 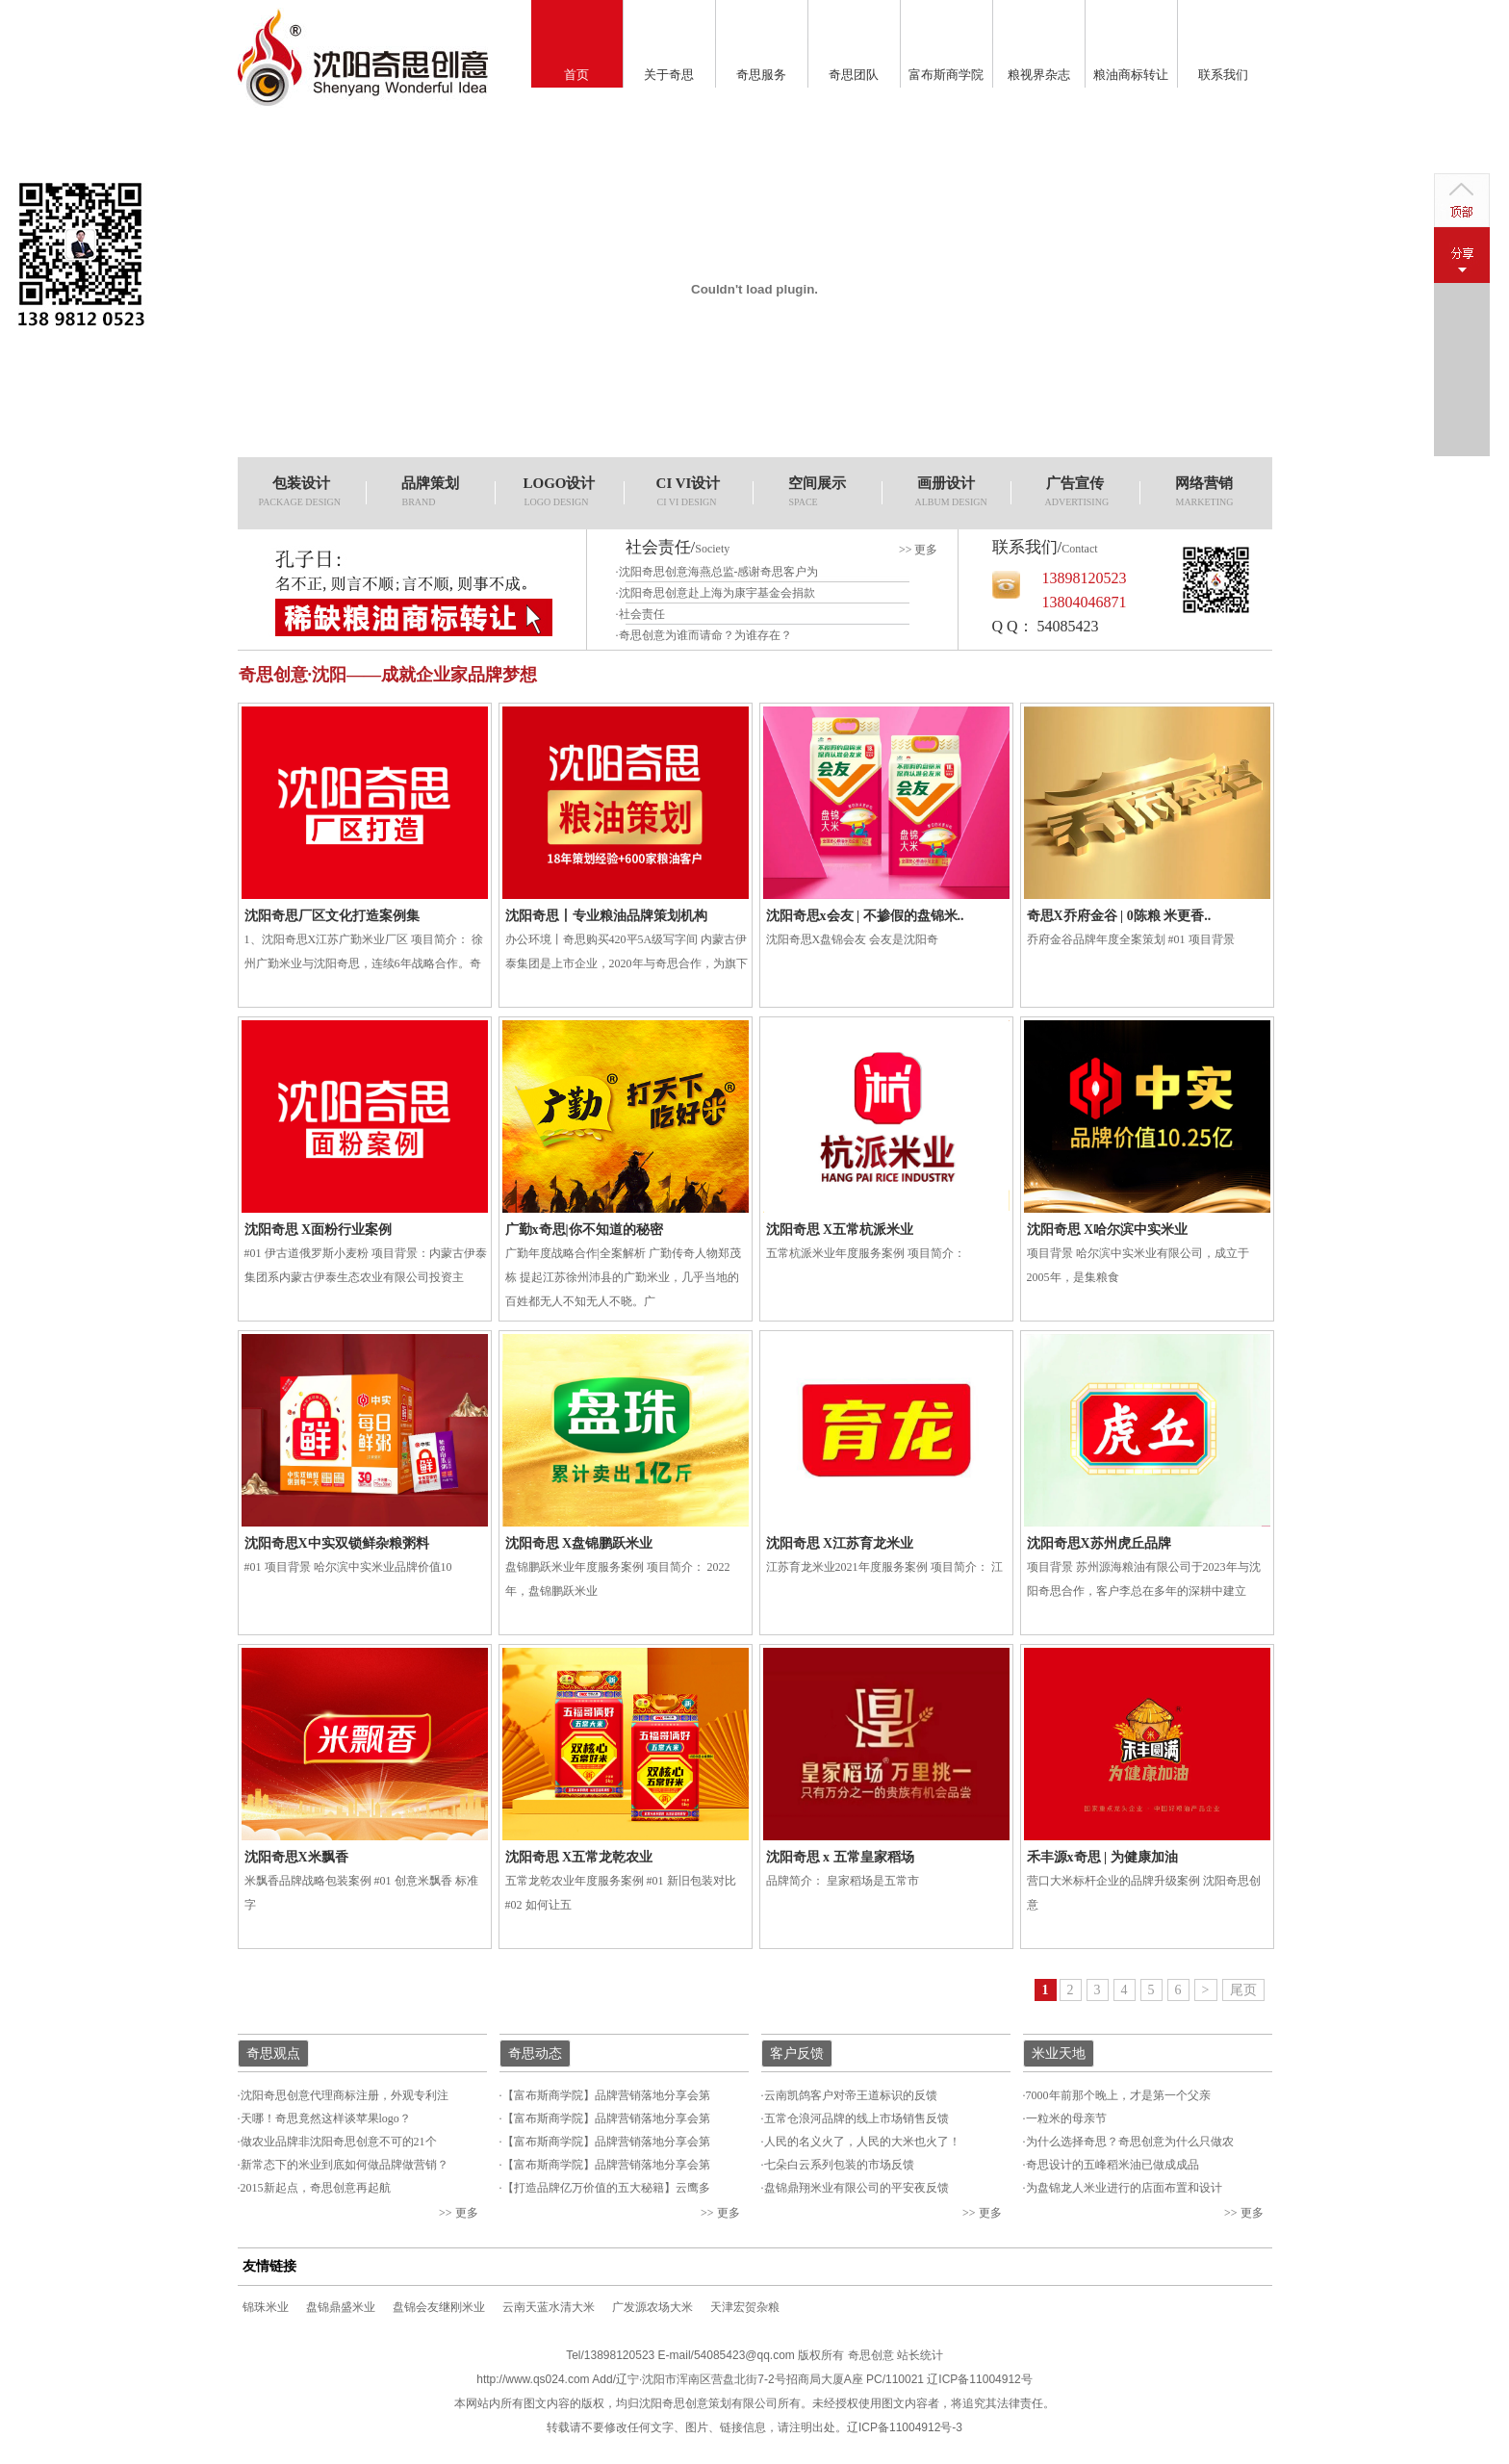 What do you see at coordinates (652, 2307) in the screenshot?
I see `广发源农场大米` at bounding box center [652, 2307].